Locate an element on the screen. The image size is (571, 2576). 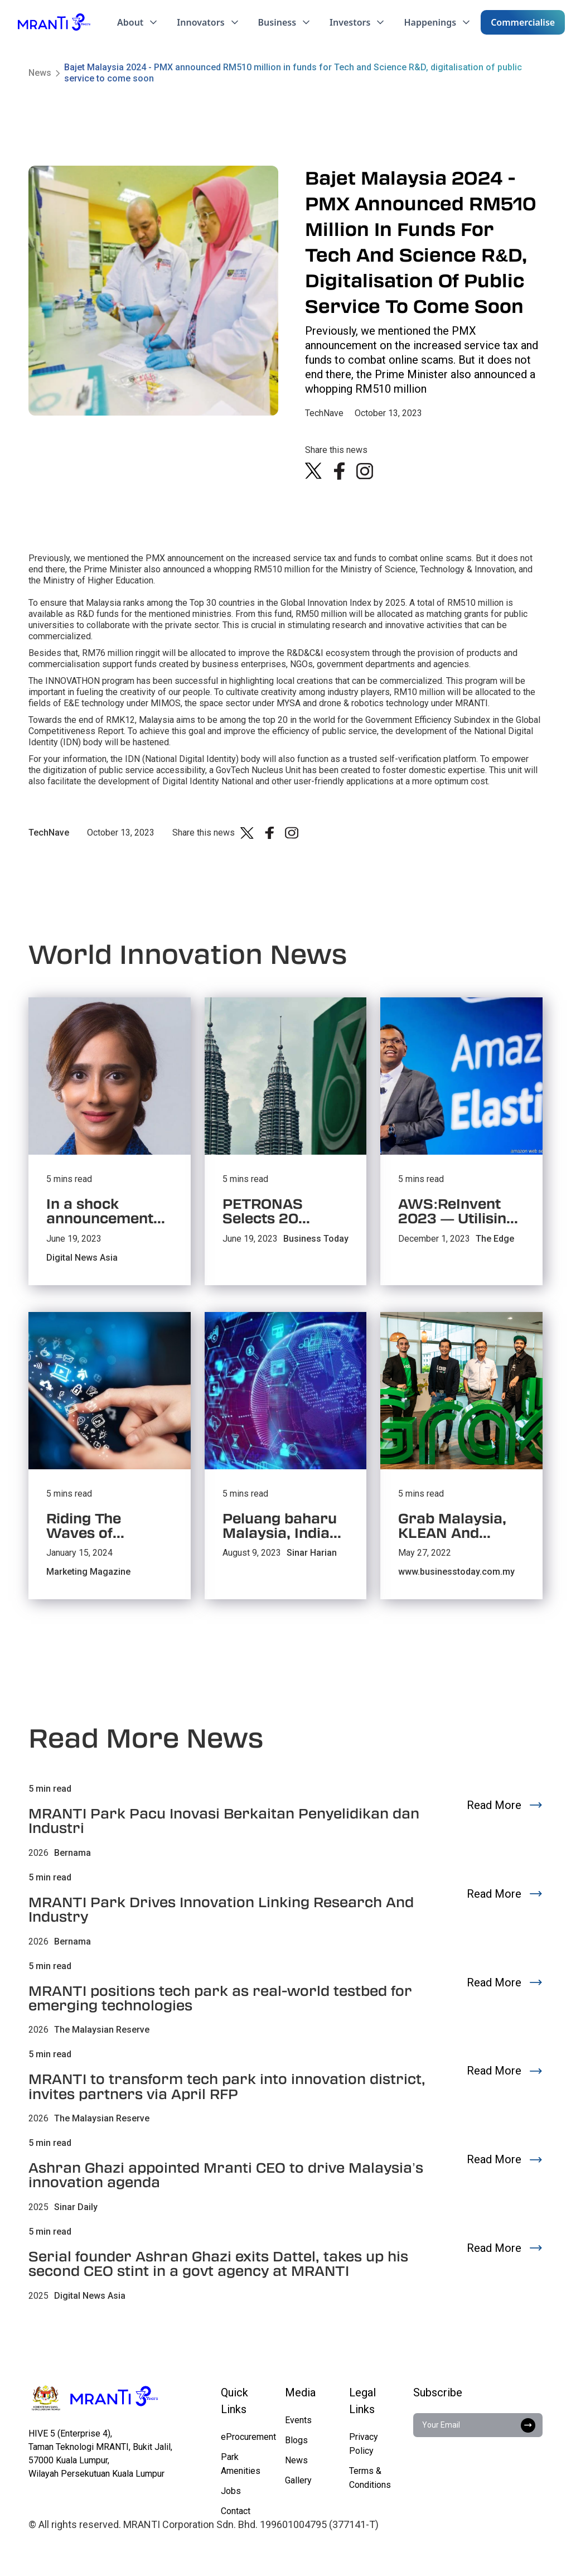
Terms & Conditions is located at coordinates (370, 2478).